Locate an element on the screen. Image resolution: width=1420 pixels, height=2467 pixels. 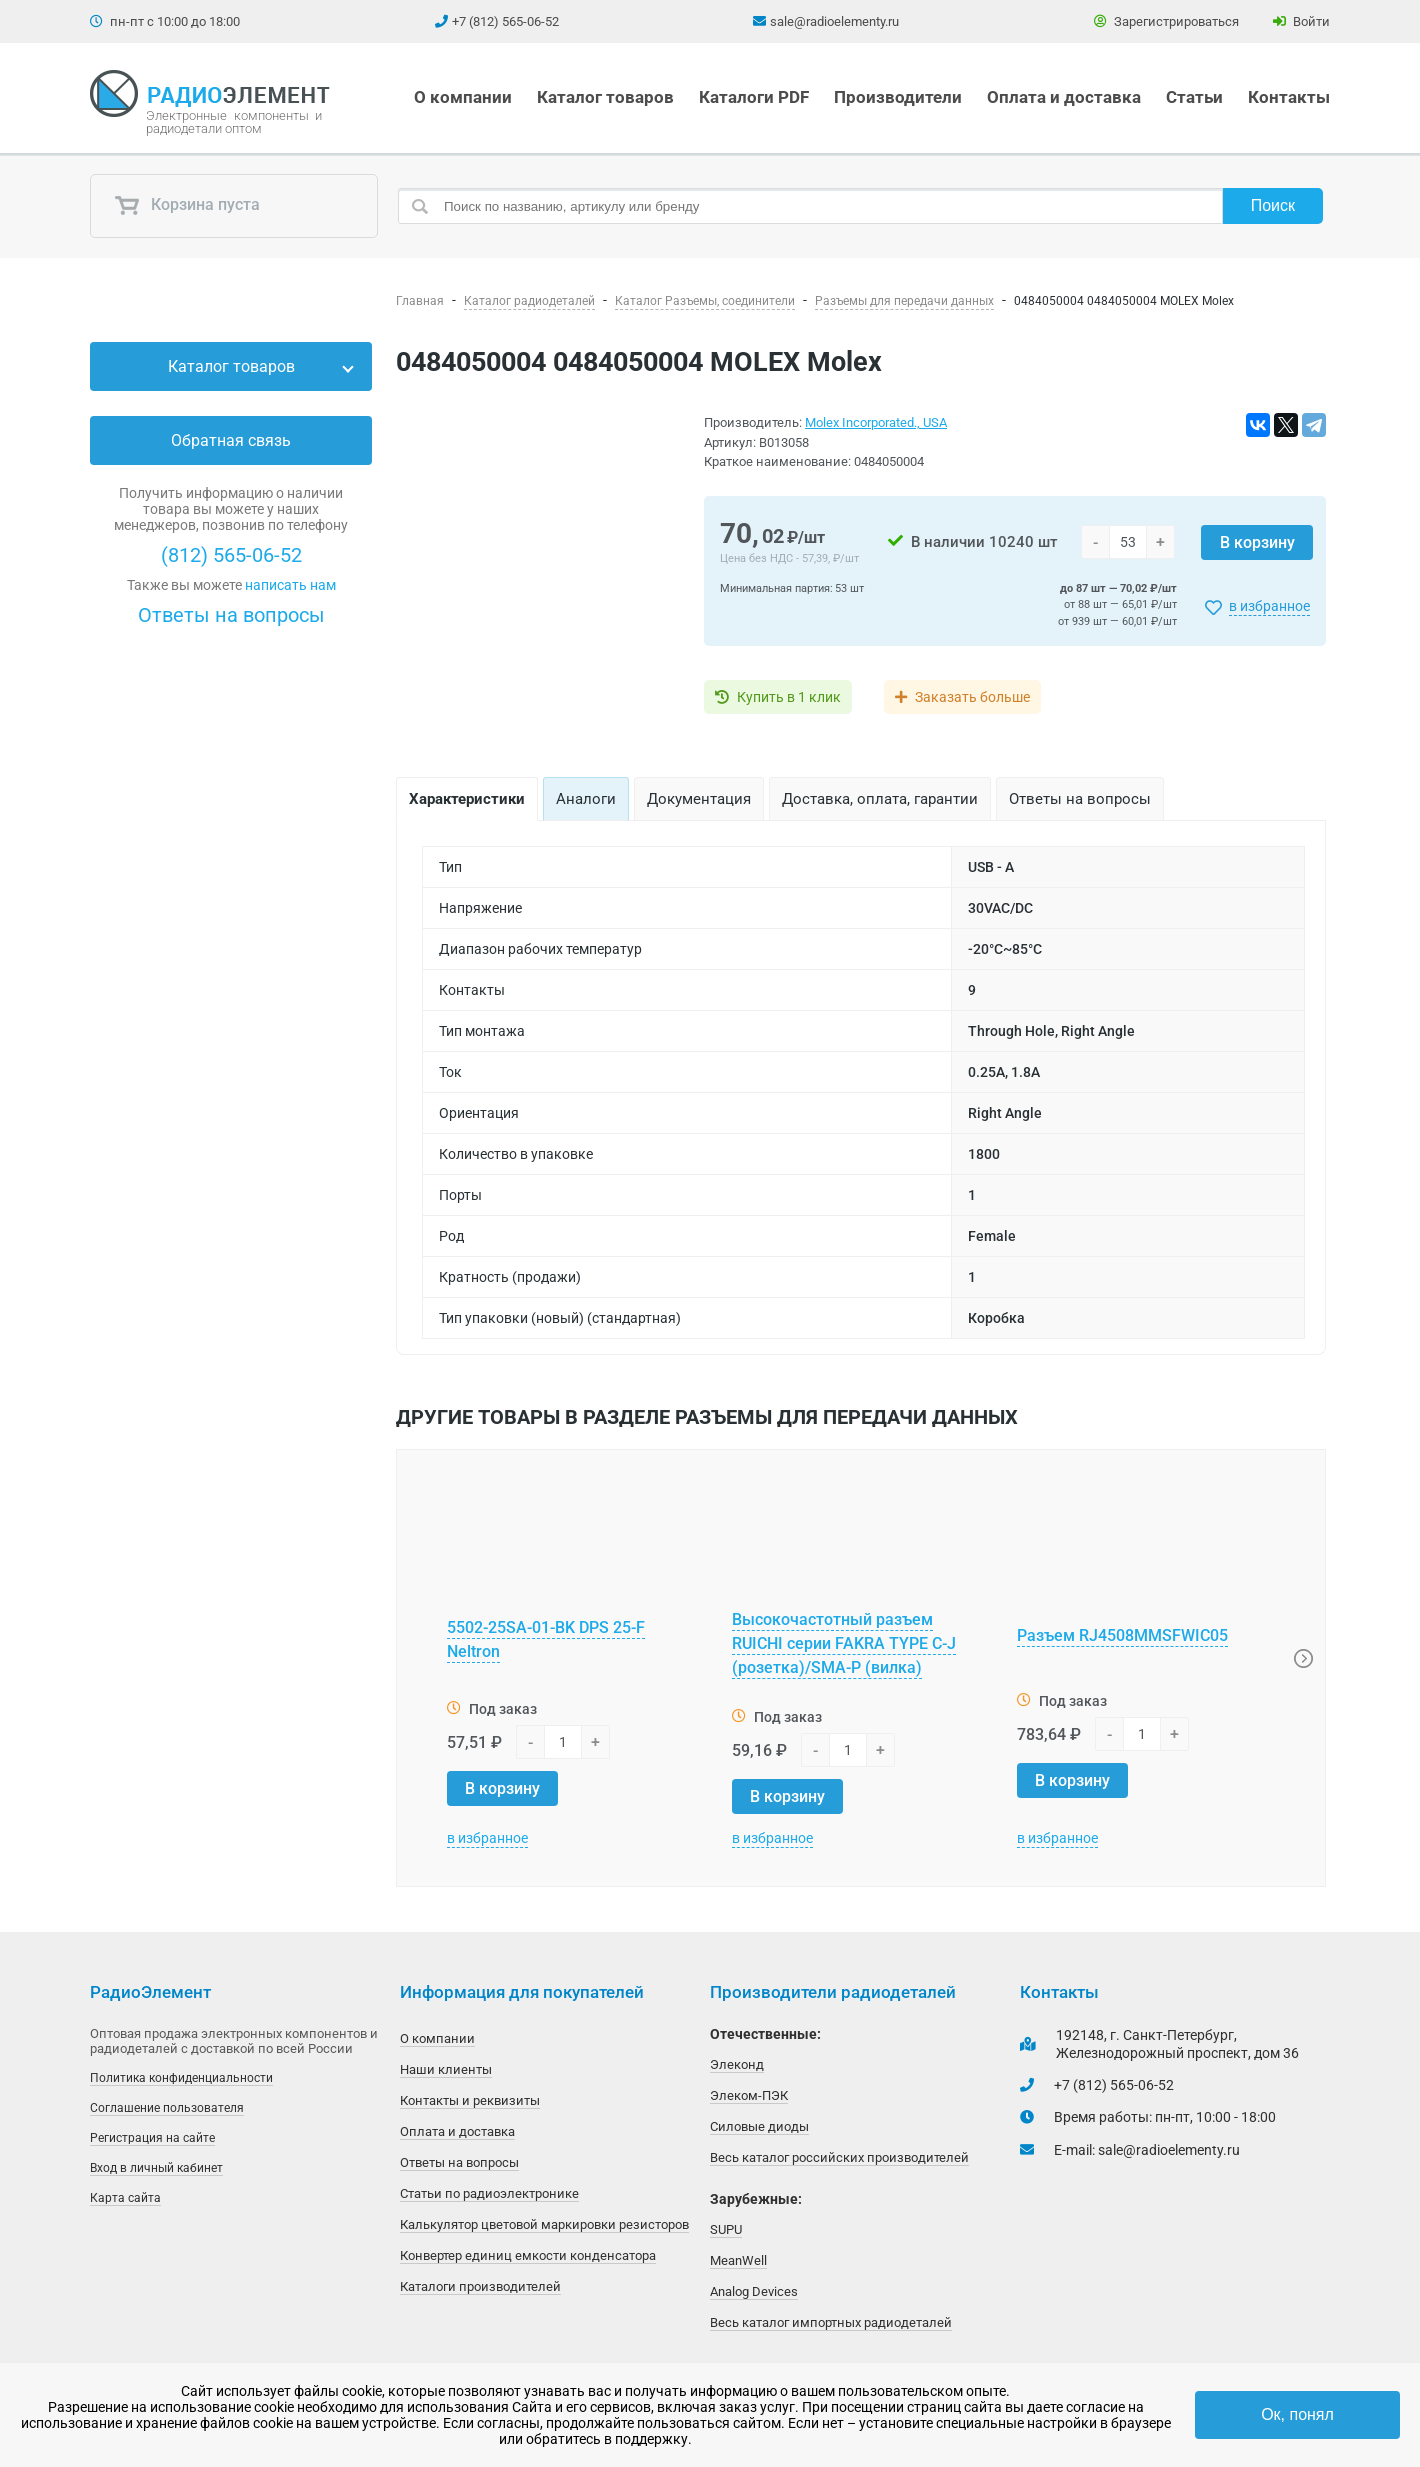
Статьи is located at coordinates (1194, 97).